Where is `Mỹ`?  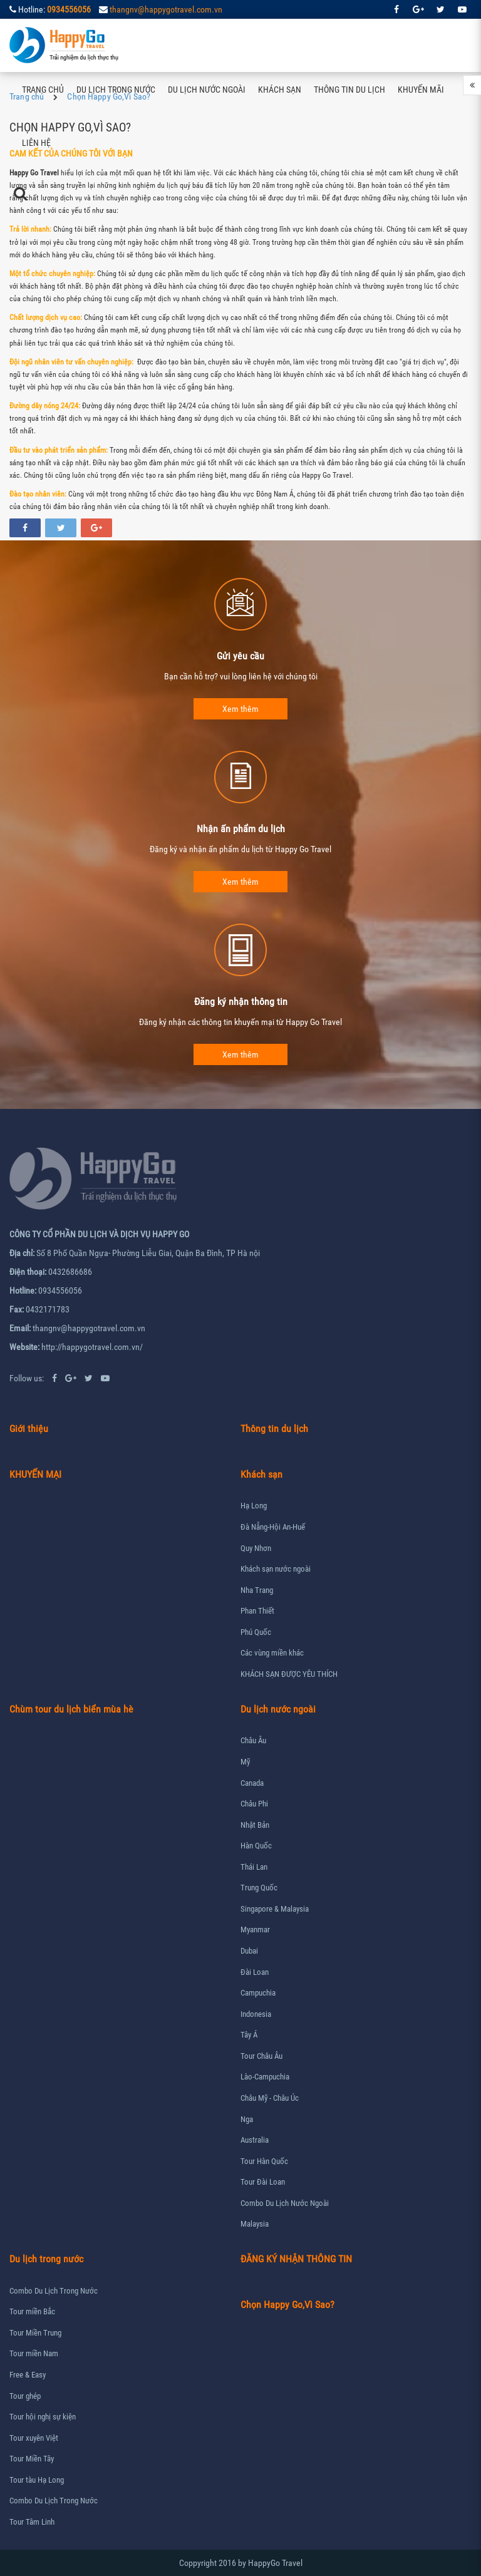 Mỹ is located at coordinates (245, 1761).